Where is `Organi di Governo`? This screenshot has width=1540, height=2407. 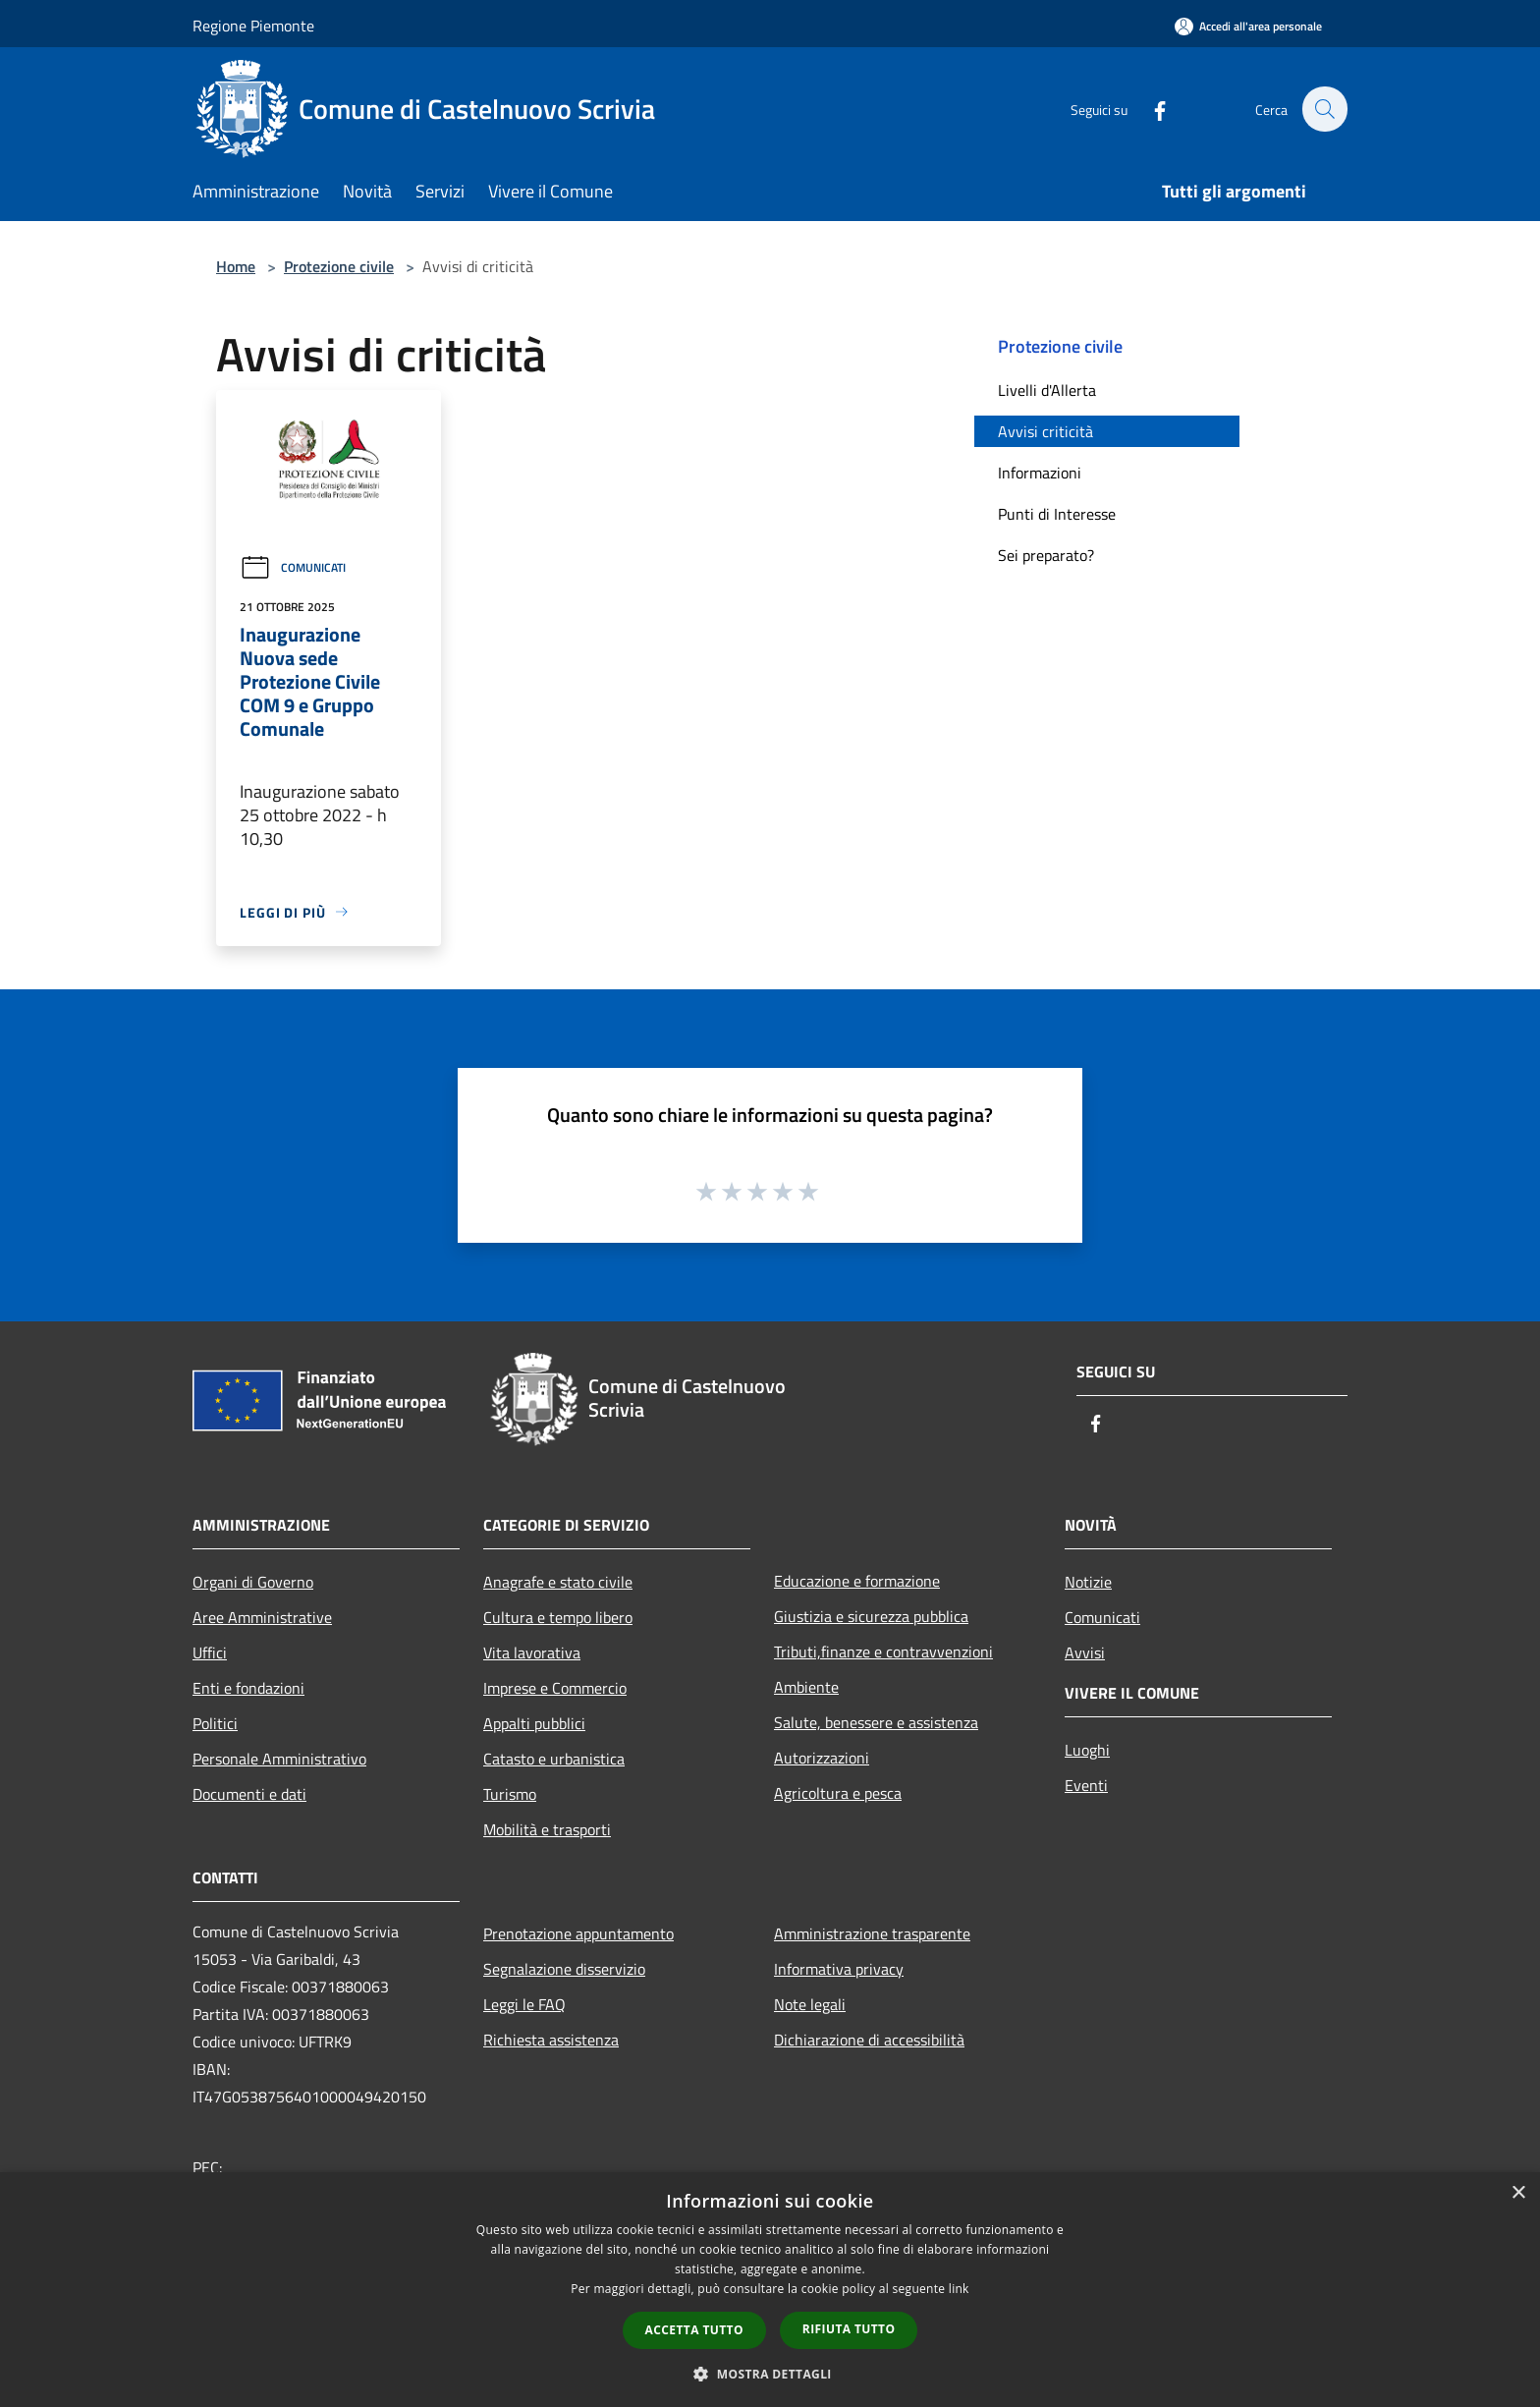 Organi di Governo is located at coordinates (252, 1582).